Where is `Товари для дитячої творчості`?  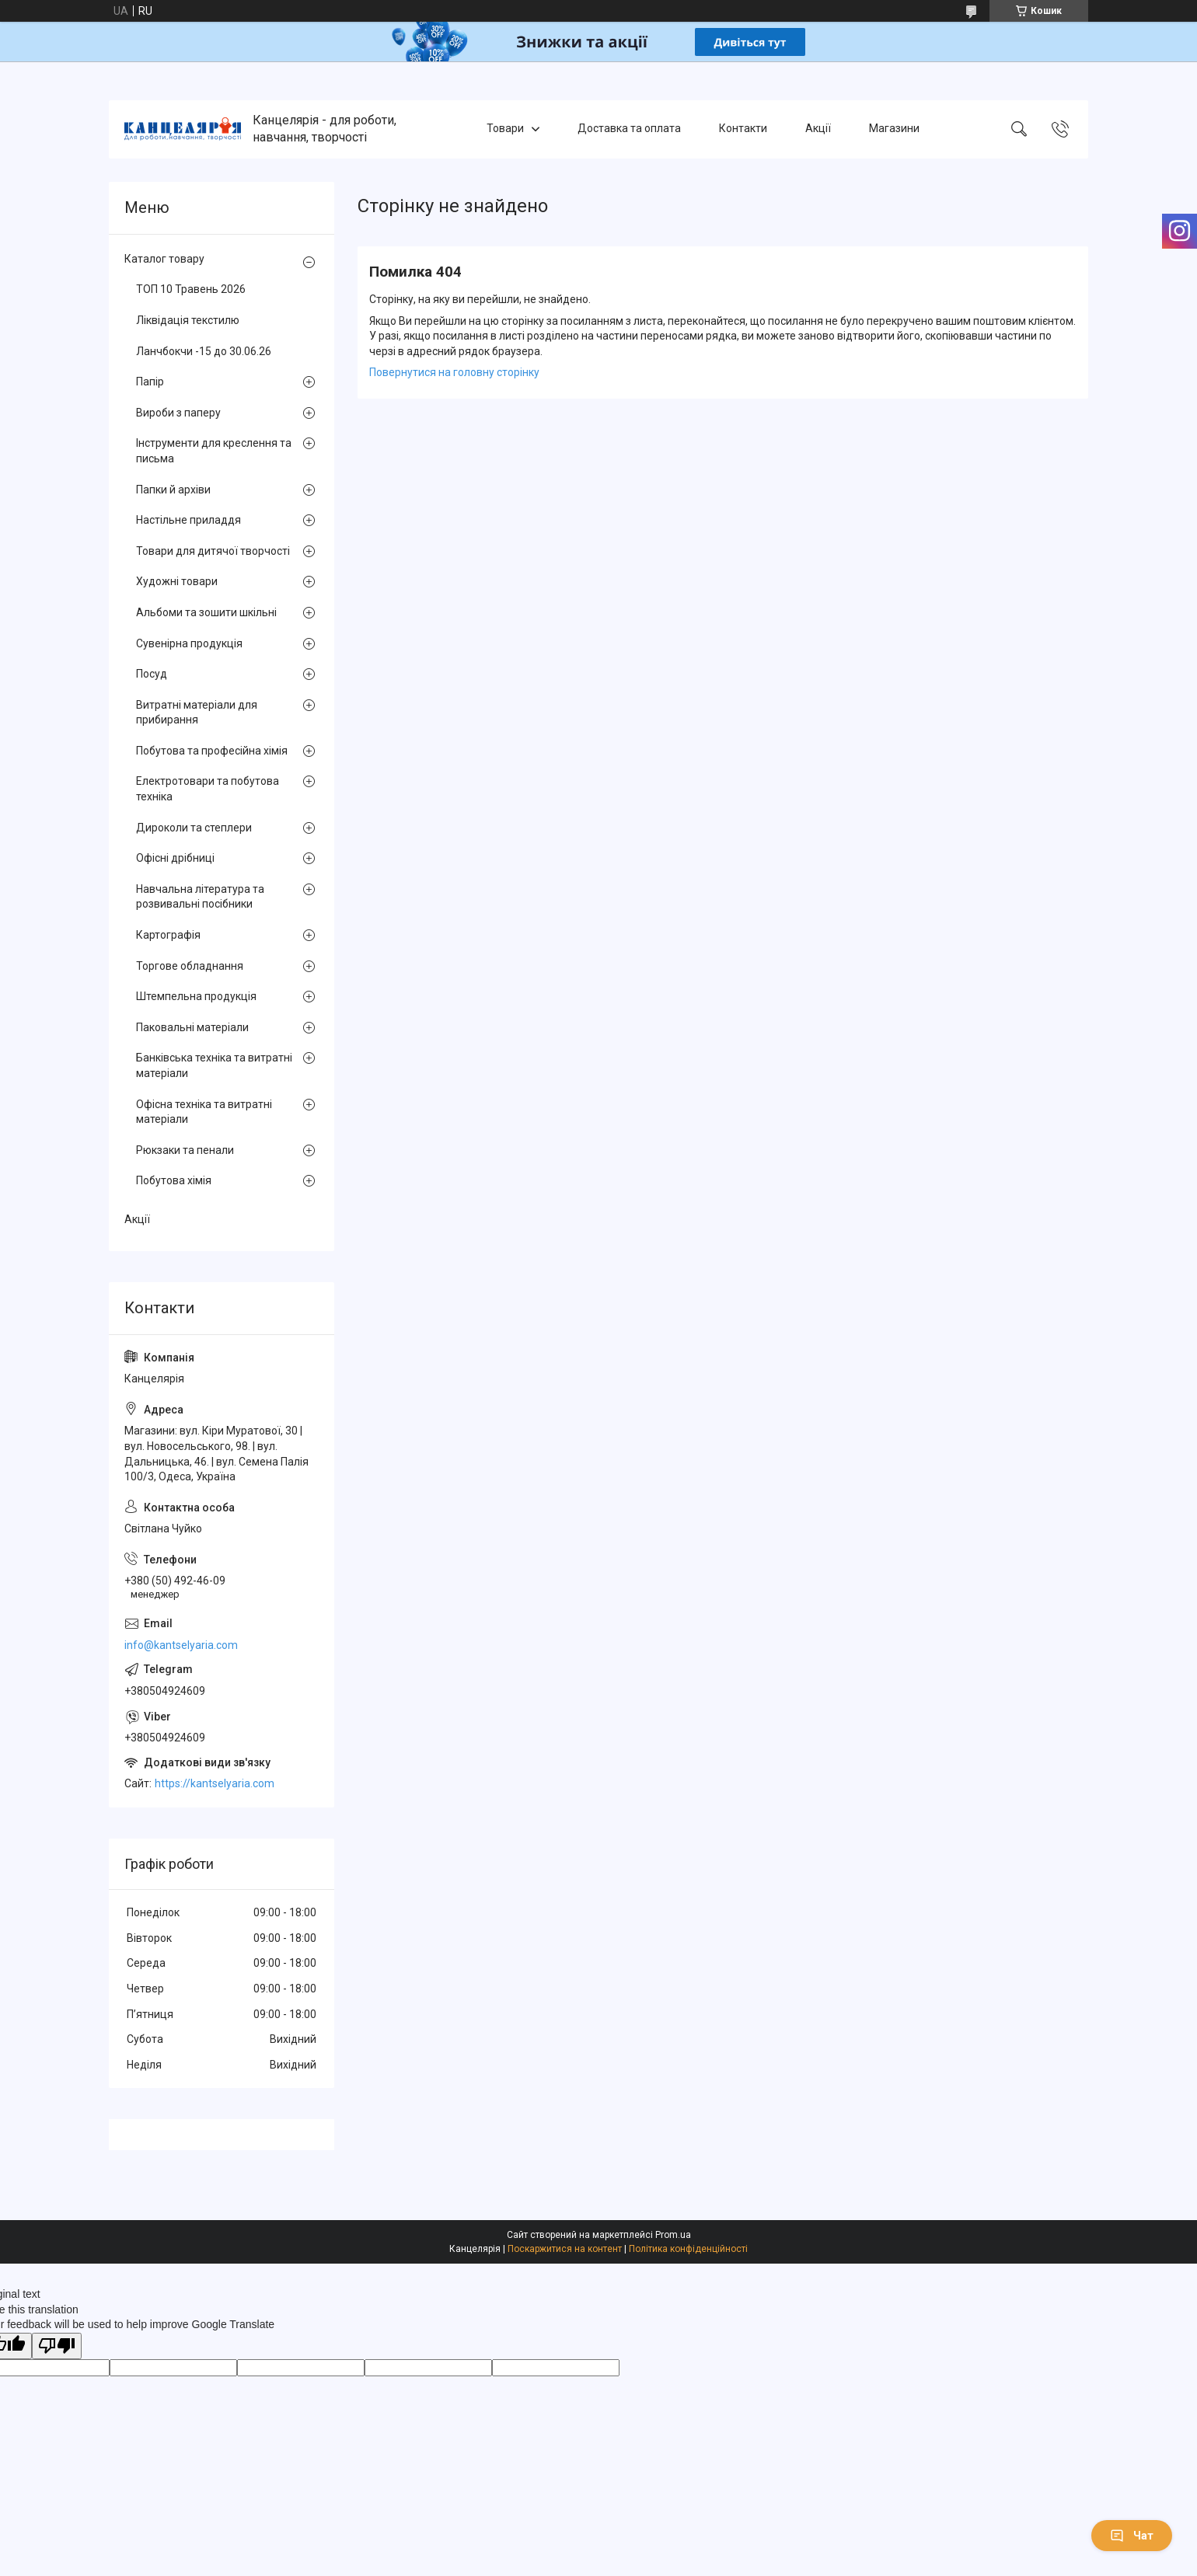 Товари для дитячої творчості is located at coordinates (213, 551).